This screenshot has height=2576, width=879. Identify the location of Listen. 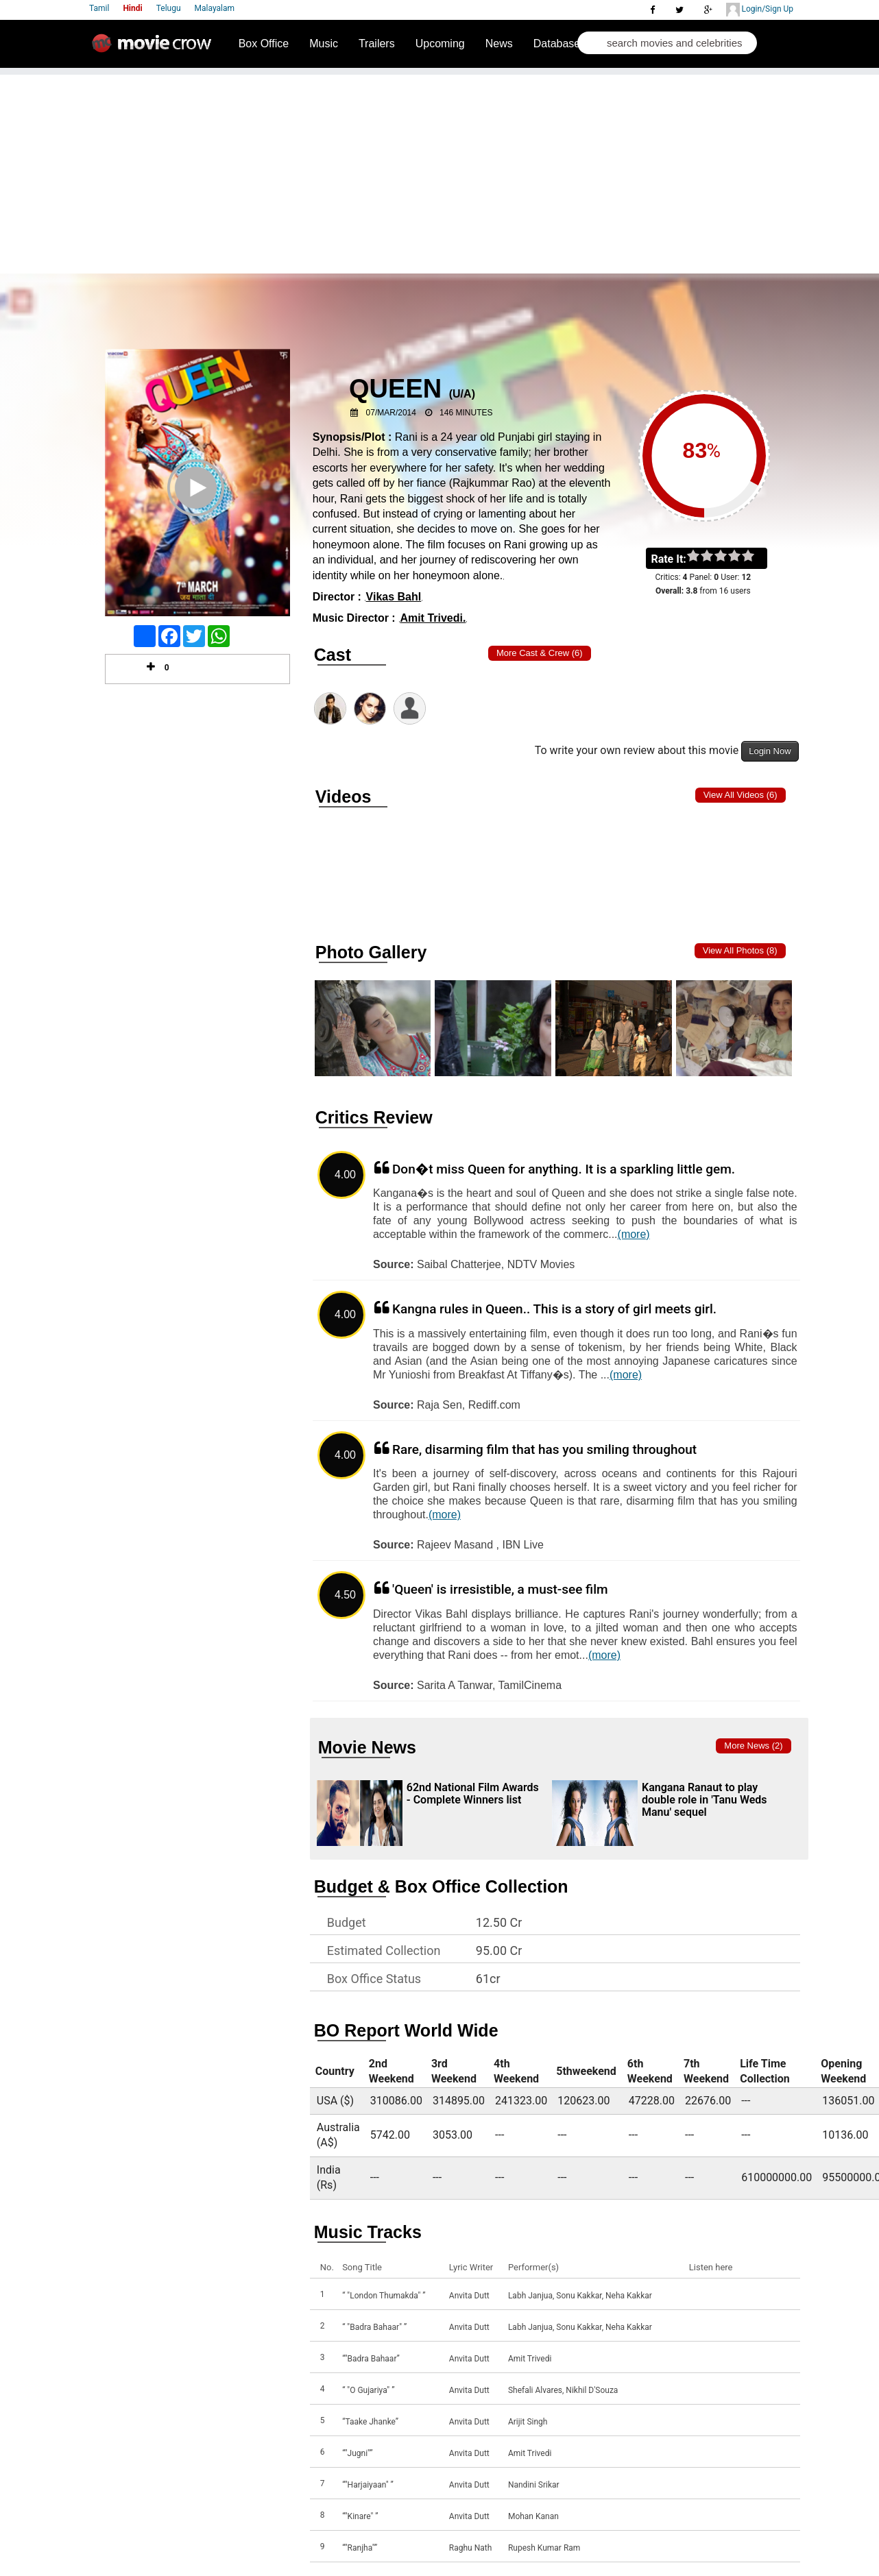
(703, 2295).